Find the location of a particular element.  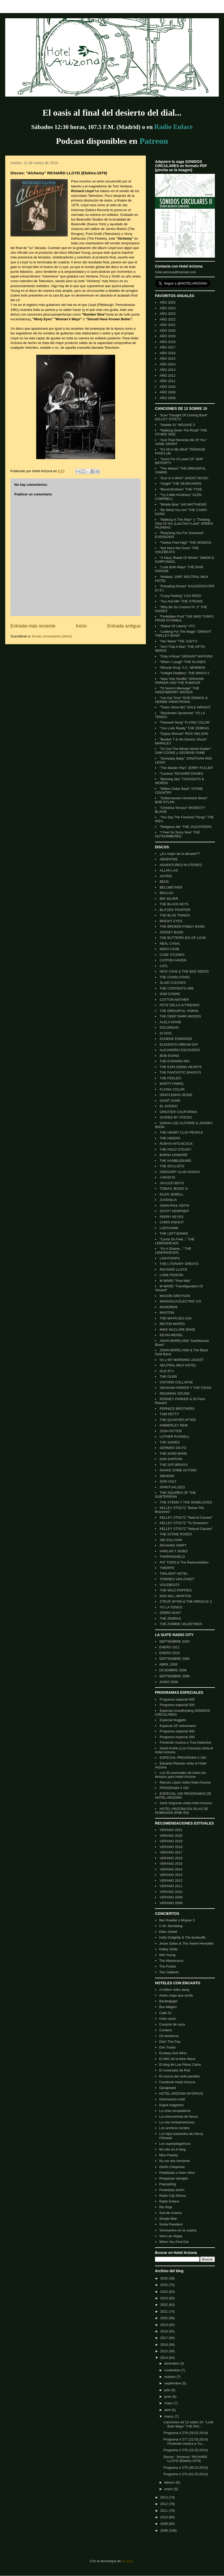

NEKO CASE is located at coordinates (169, 949).